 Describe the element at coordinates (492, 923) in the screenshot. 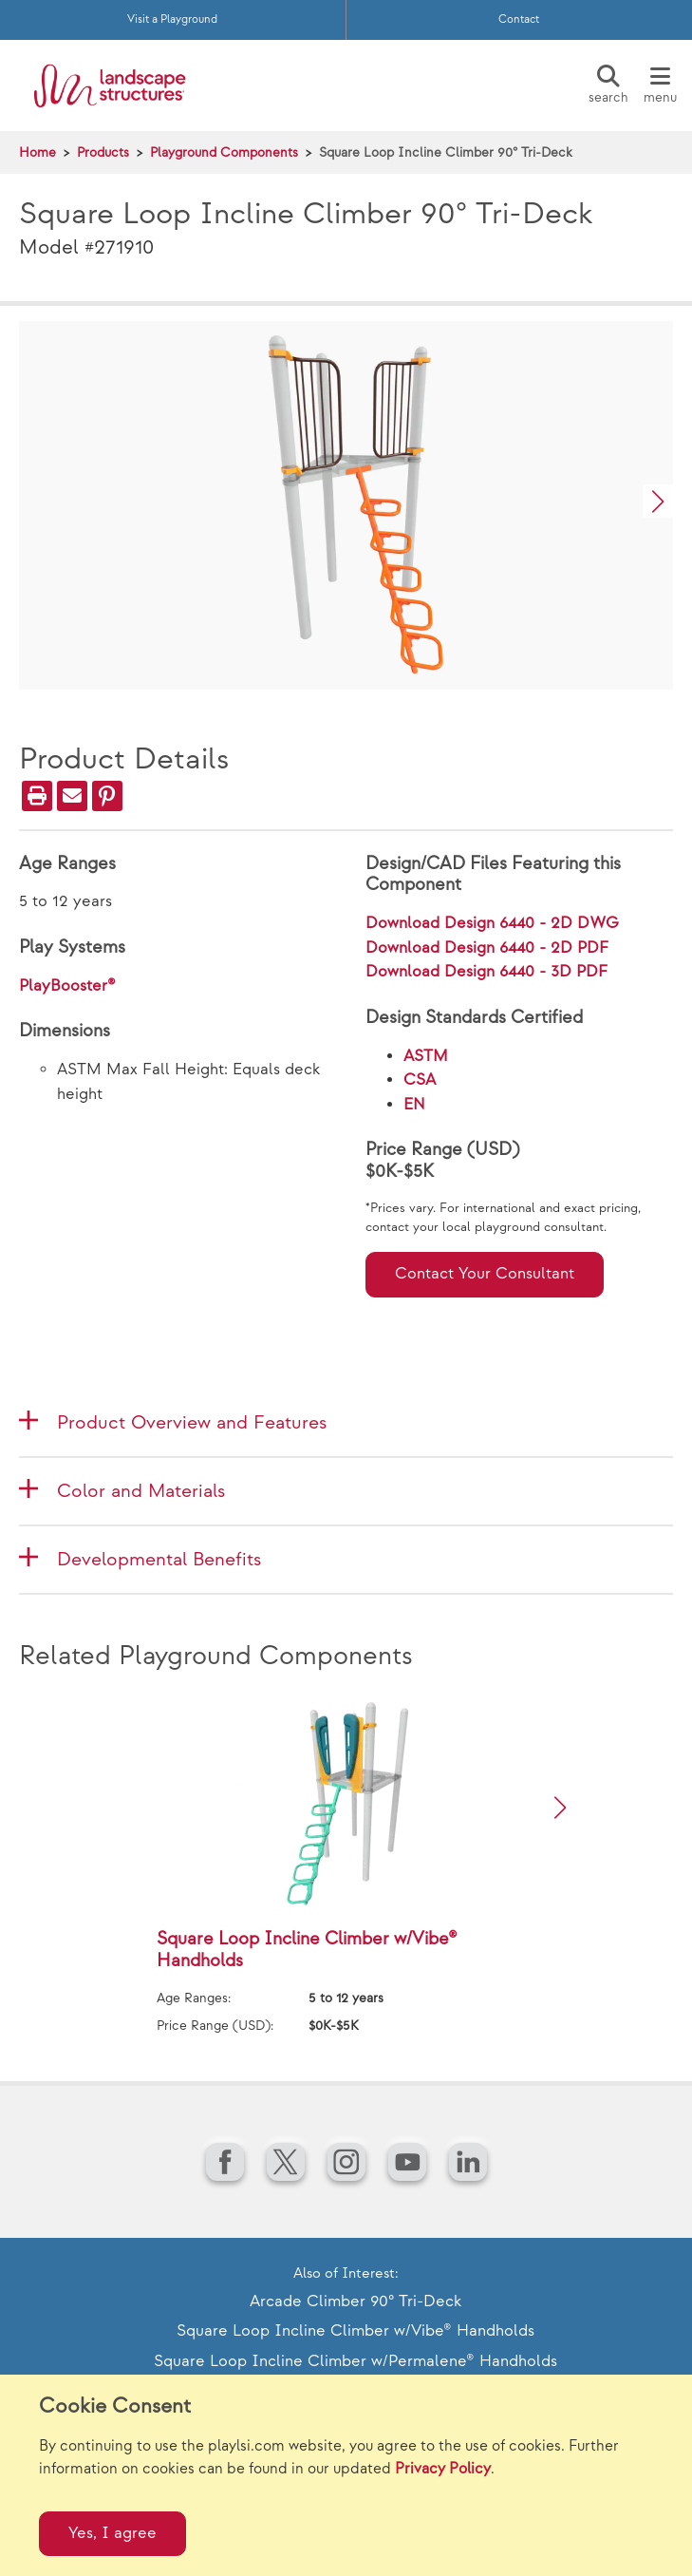

I see `Download Design 6440 - 2D DWG` at that location.